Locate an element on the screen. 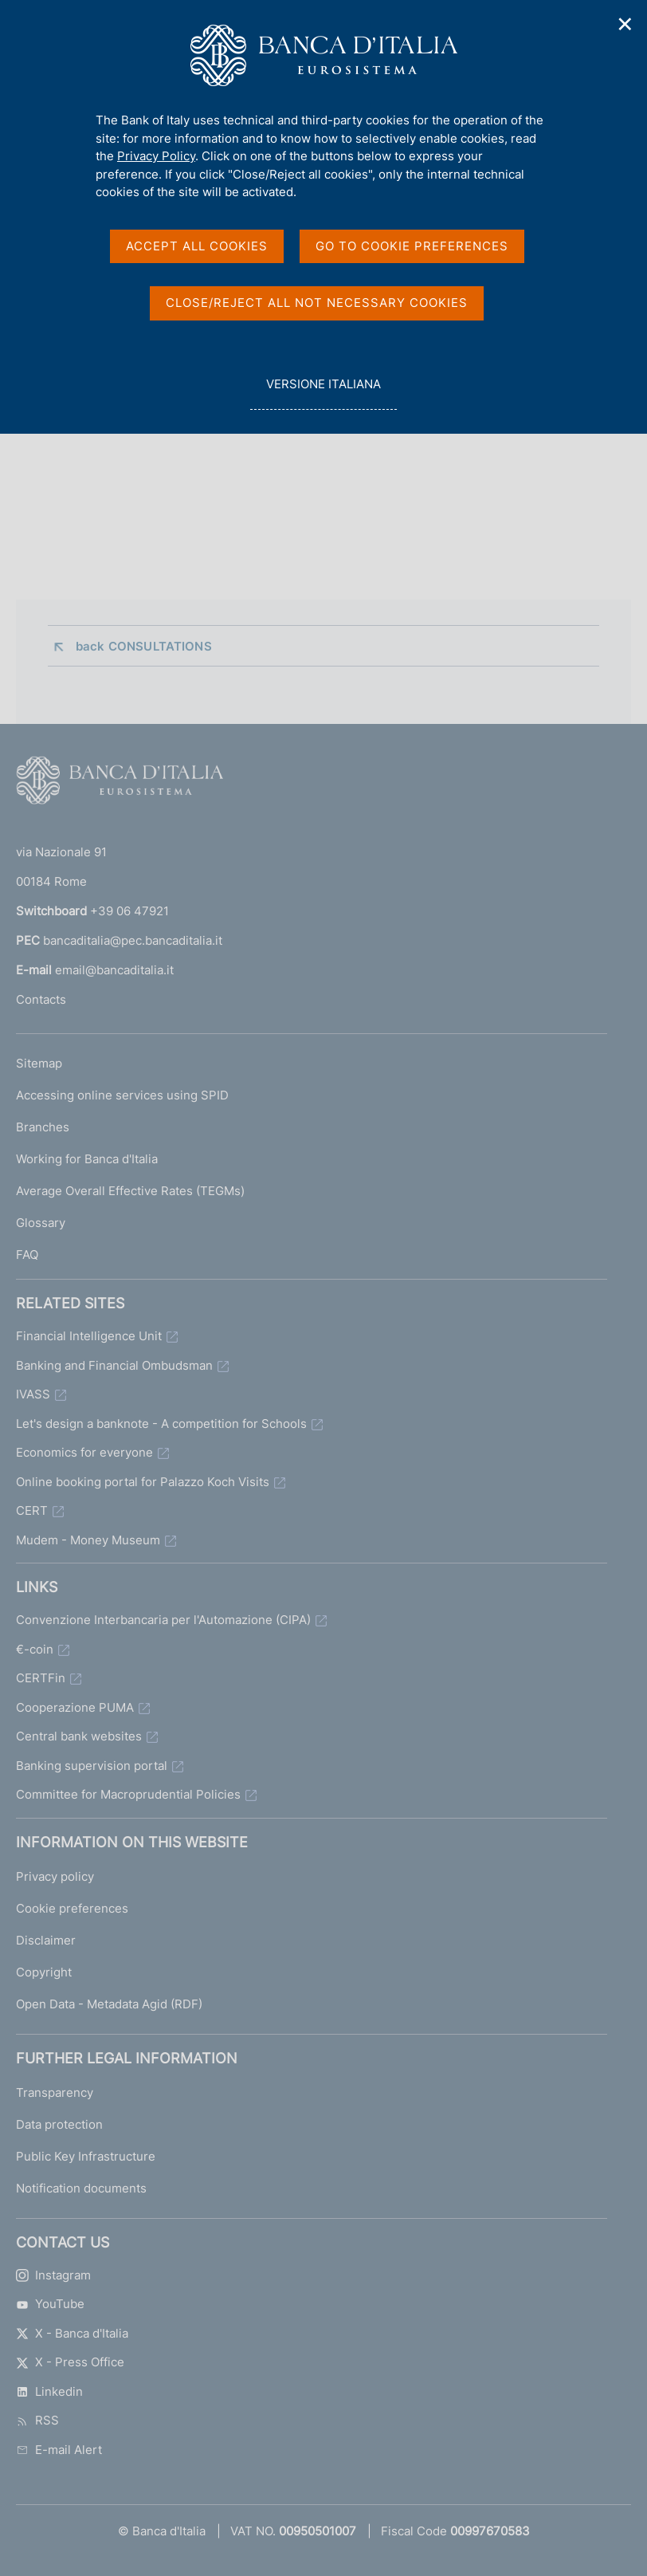 This screenshot has height=2576, width=647. FAQ is located at coordinates (27, 1254).